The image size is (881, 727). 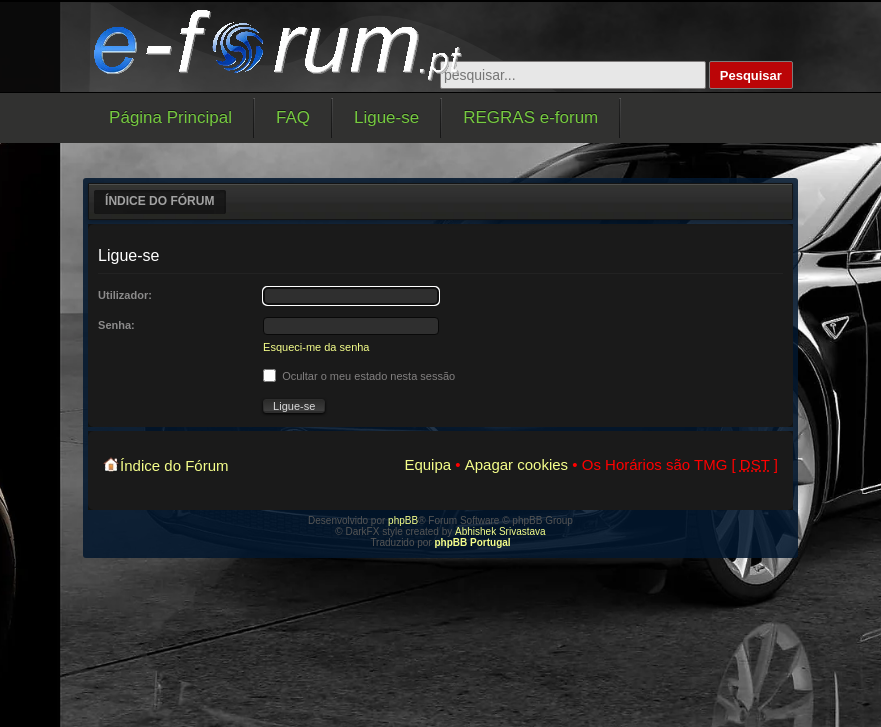 I want to click on Apagar cookies, so click(x=516, y=464).